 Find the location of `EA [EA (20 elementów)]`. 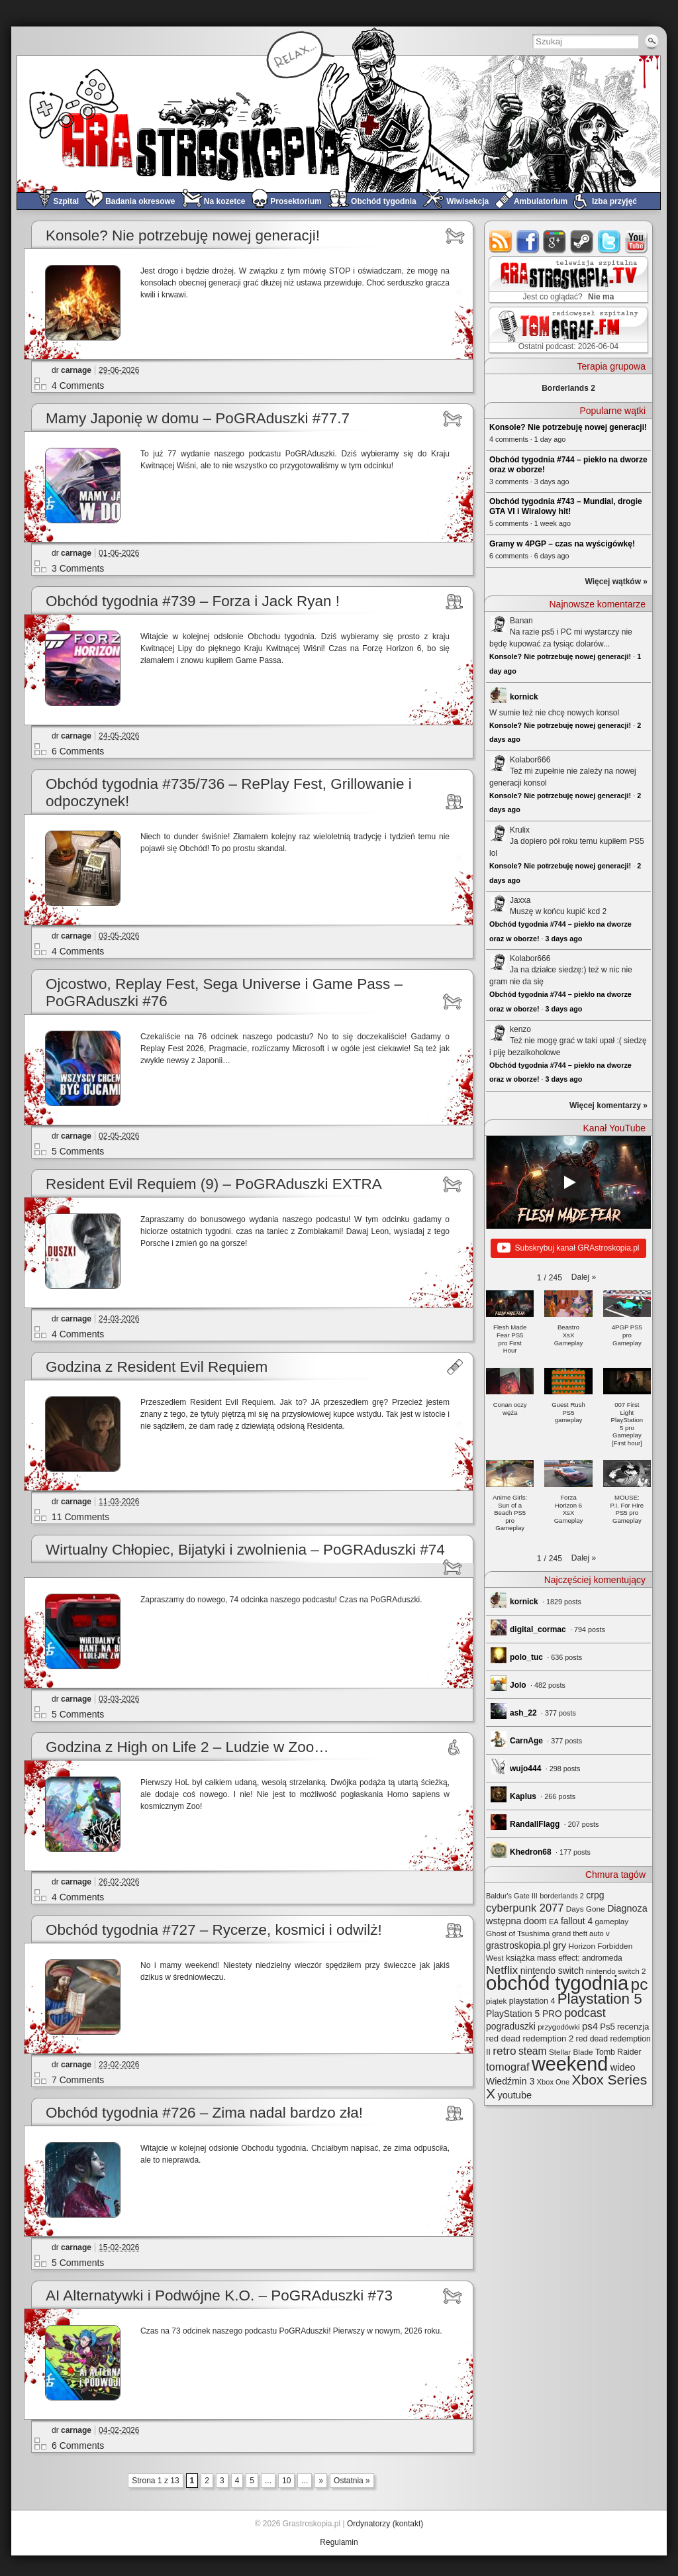

EA [EA (20 elementów)] is located at coordinates (553, 1922).